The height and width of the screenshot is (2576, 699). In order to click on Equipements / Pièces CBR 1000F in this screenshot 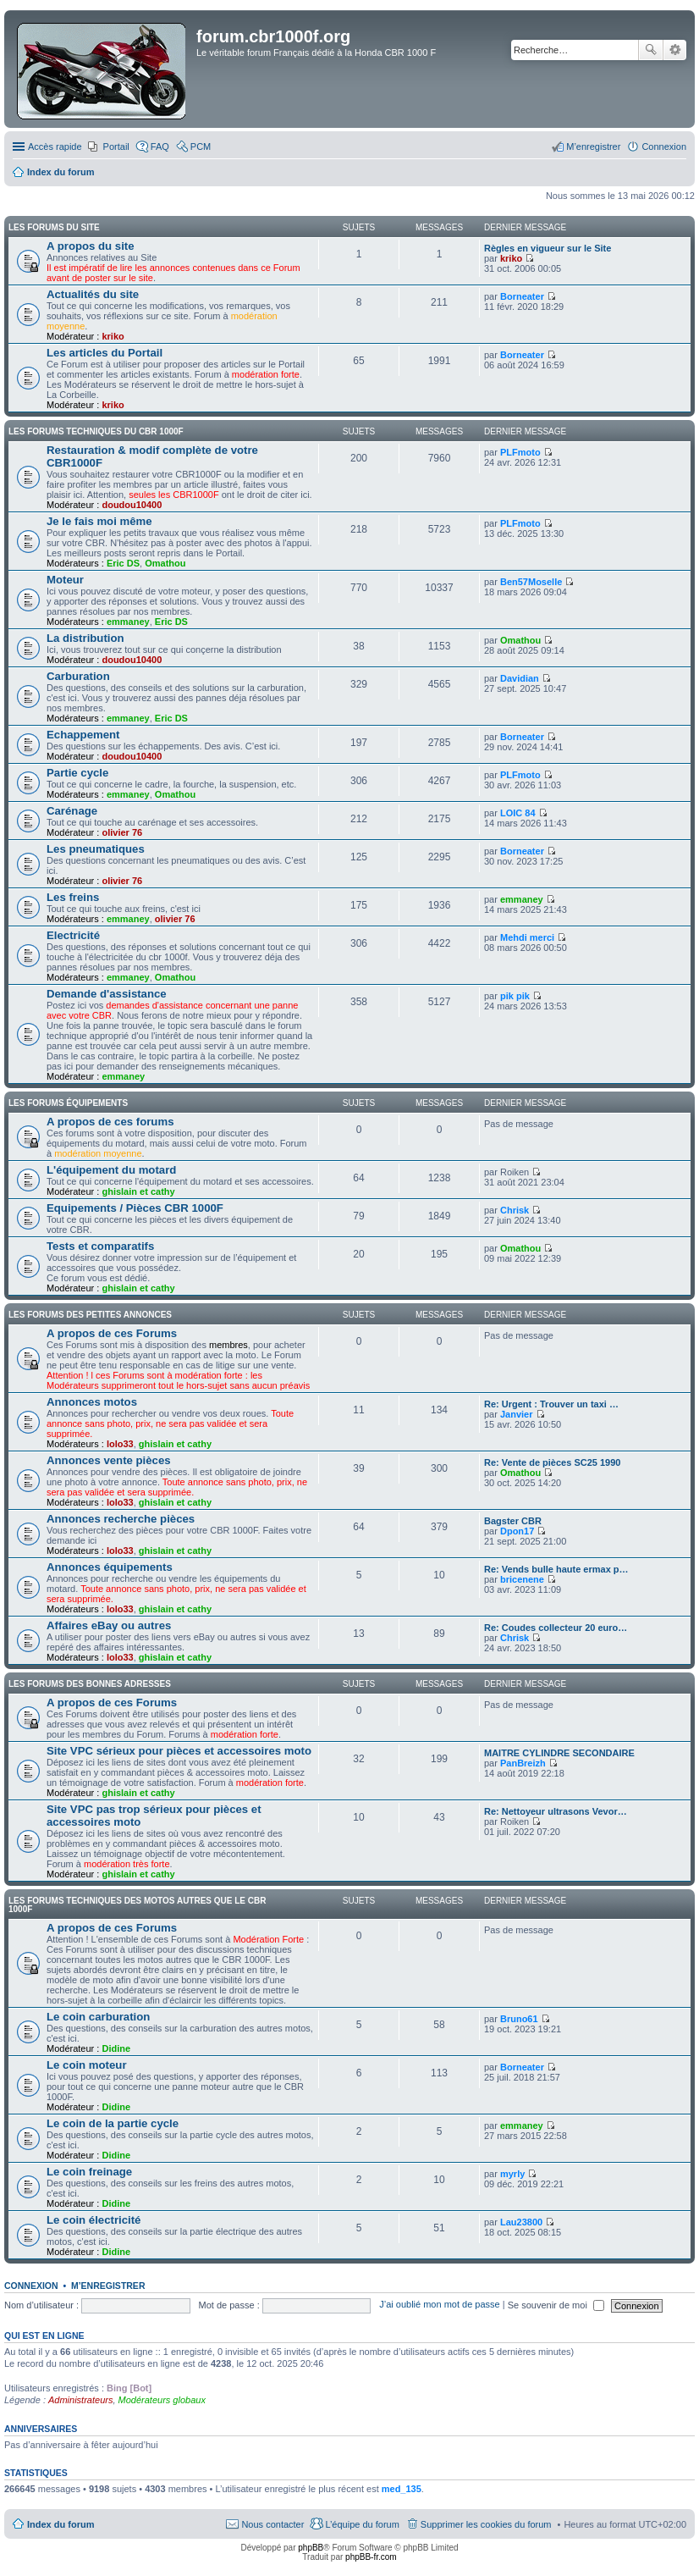, I will do `click(135, 1208)`.